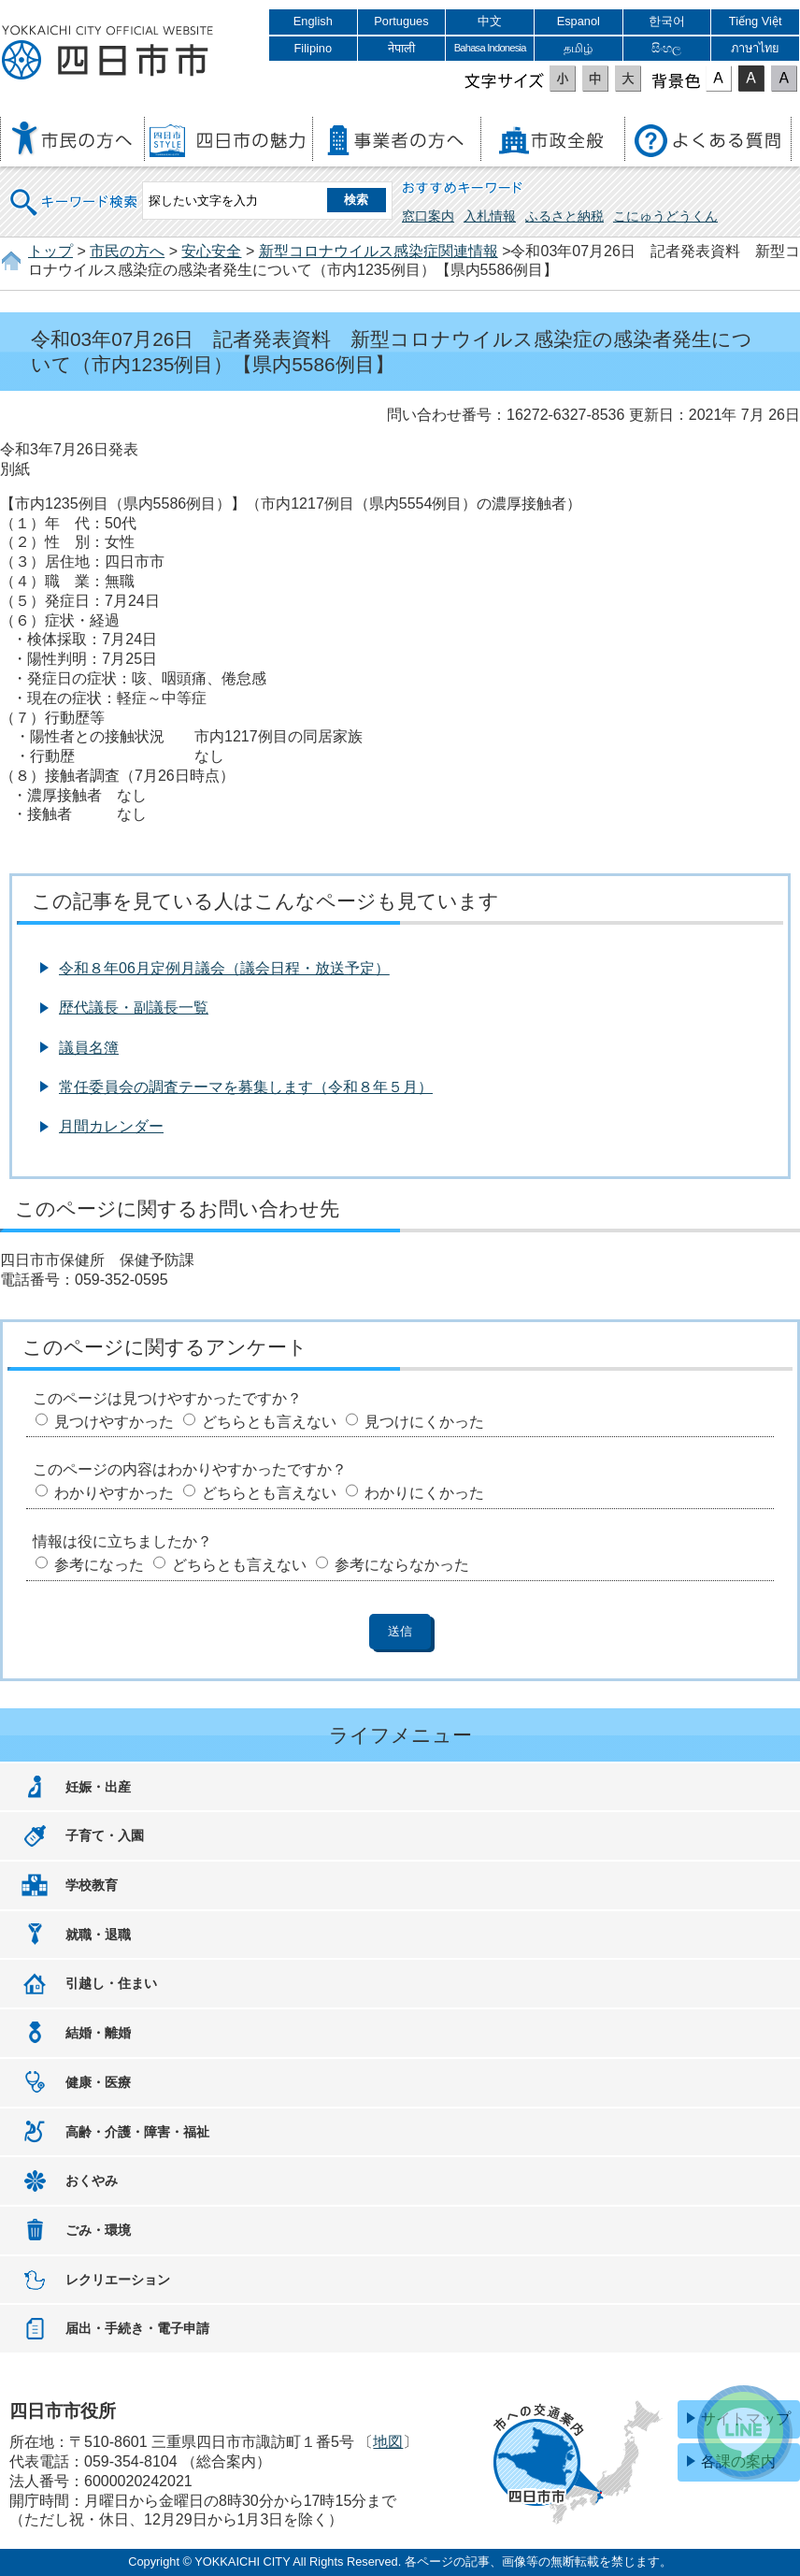  I want to click on ごみ・環境, so click(98, 2230).